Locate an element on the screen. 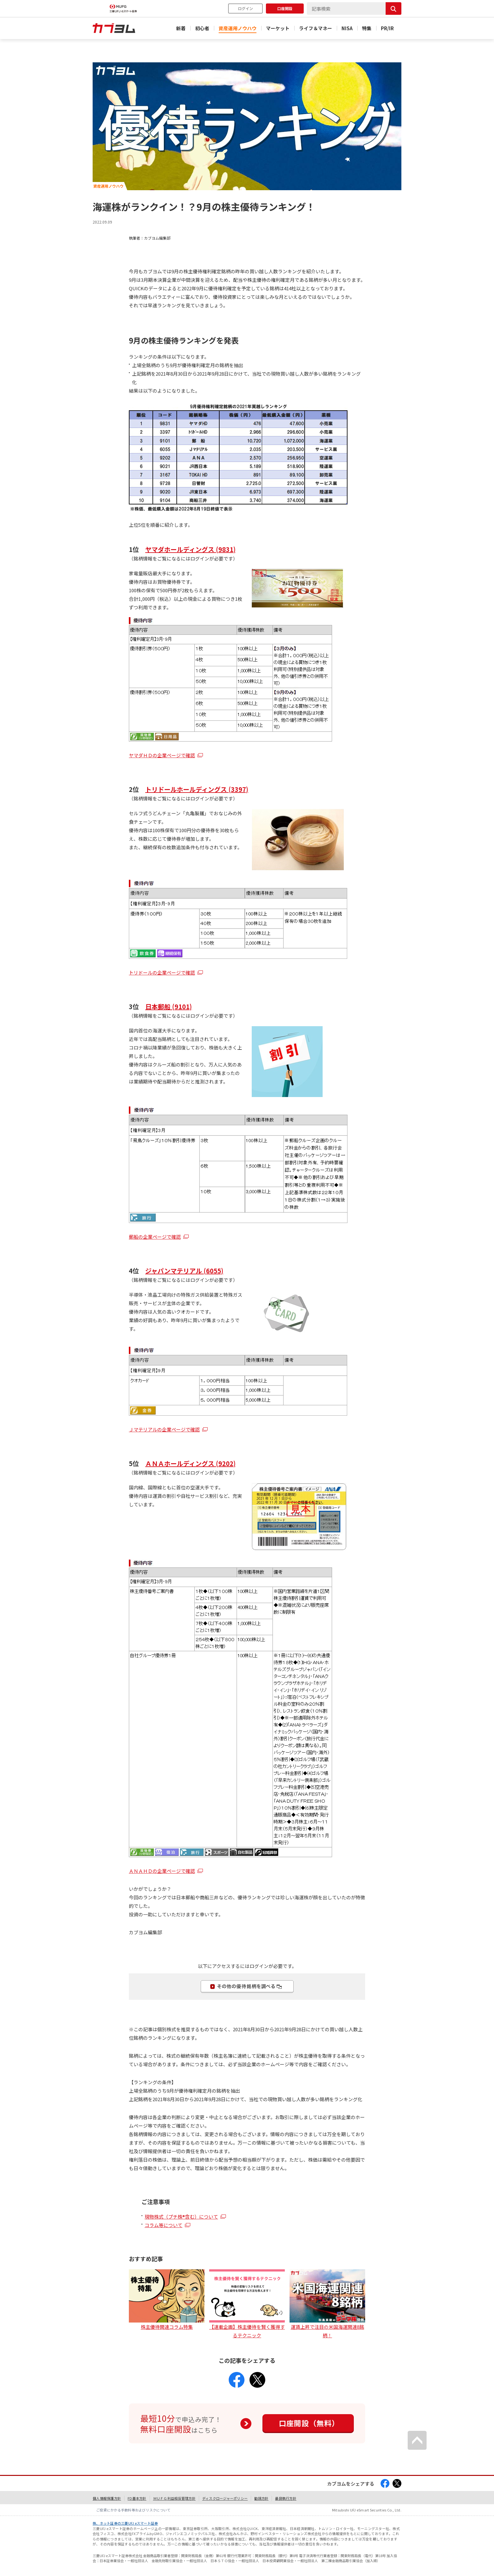 This screenshot has height=2576, width=494. ＡＮＡホールディングス (9202) is located at coordinates (190, 1463).